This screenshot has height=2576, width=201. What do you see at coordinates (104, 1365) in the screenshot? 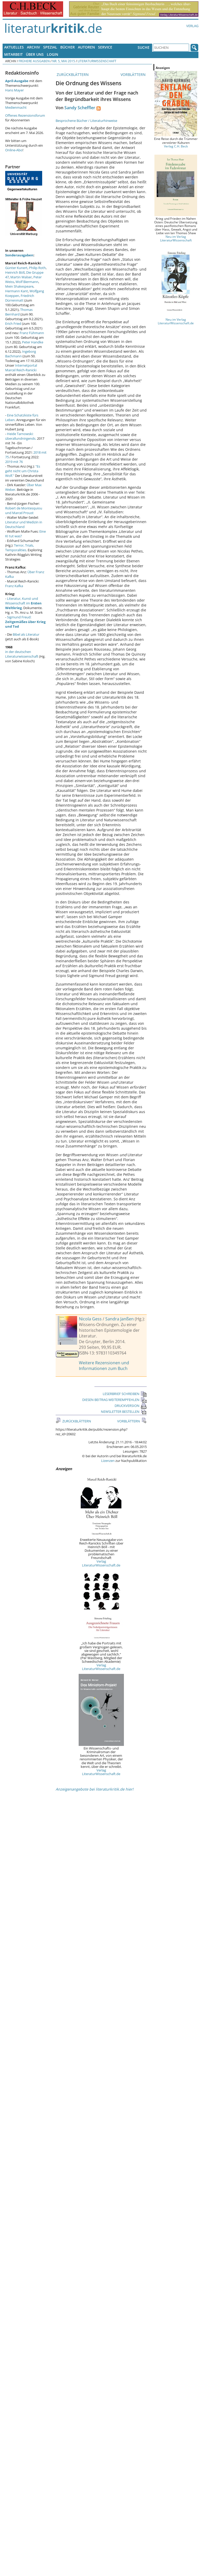
I see `Weitere Rezensionen und Informationen zum Buch` at bounding box center [104, 1365].